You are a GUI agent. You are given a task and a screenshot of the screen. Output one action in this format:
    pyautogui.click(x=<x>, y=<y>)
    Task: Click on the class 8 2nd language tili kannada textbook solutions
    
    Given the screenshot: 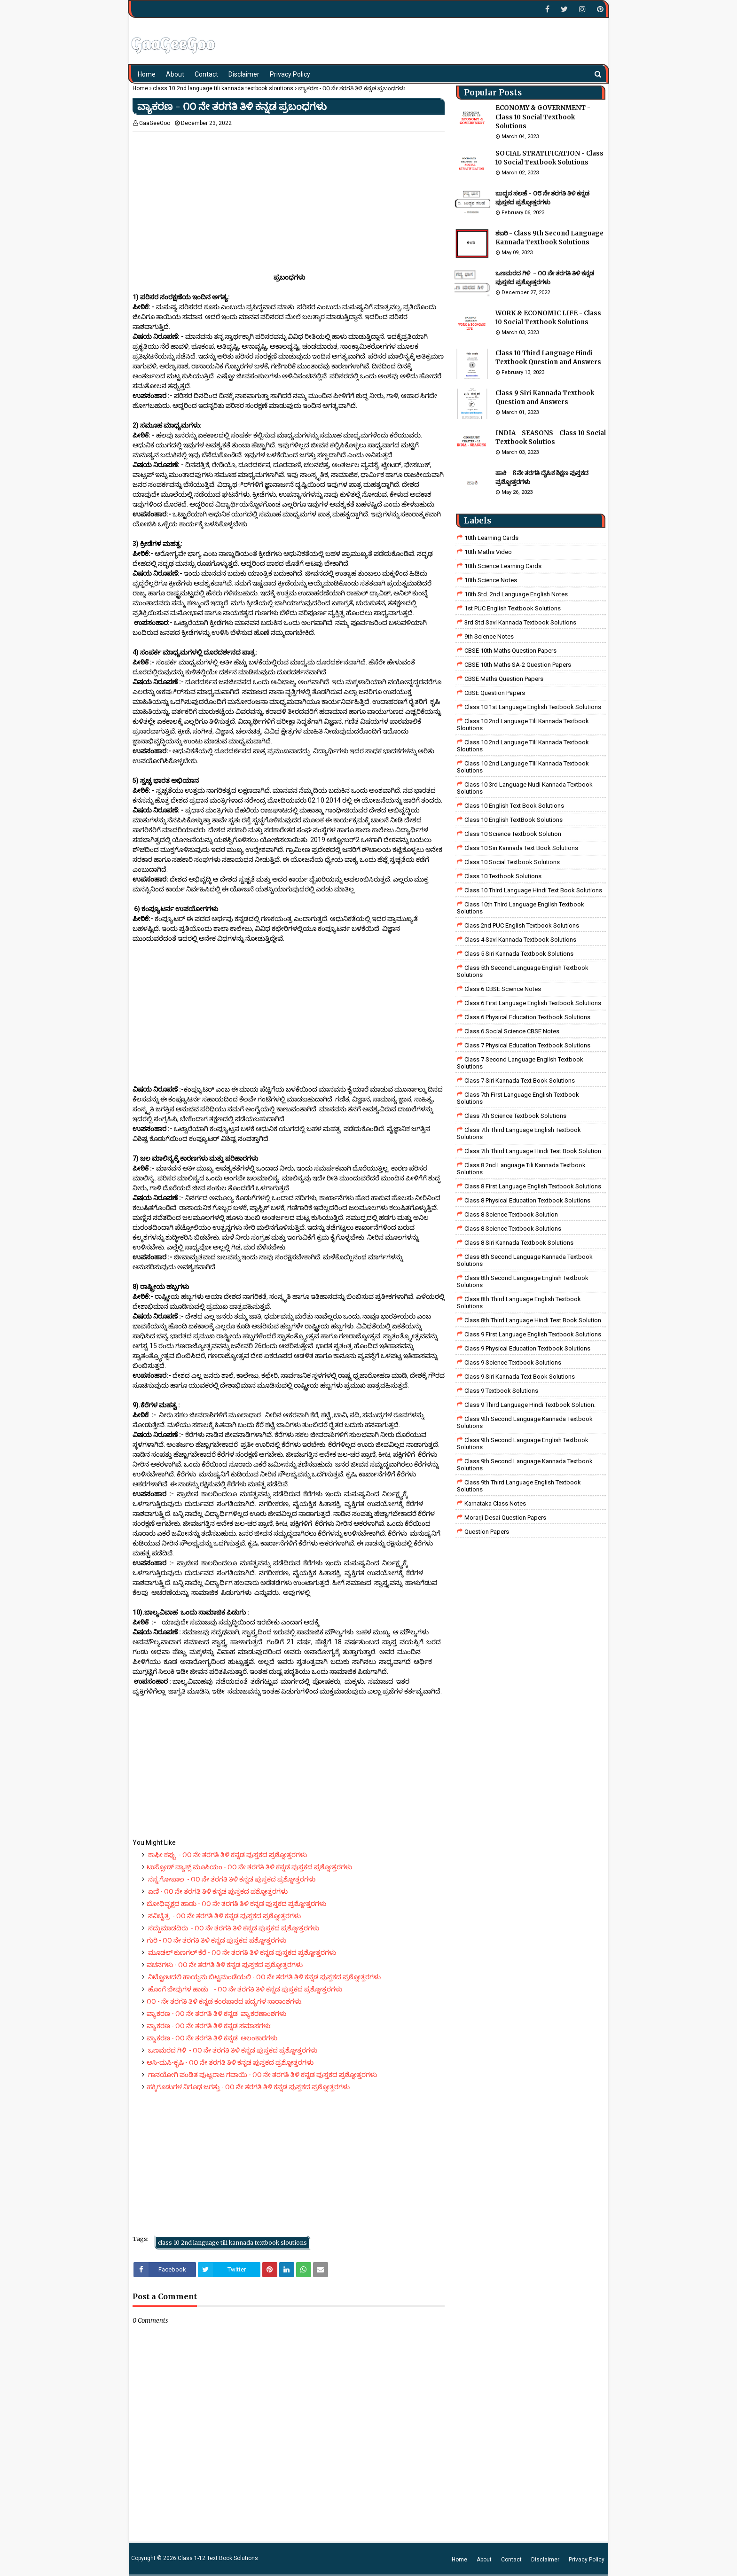 What is the action you would take?
    pyautogui.click(x=521, y=1169)
    